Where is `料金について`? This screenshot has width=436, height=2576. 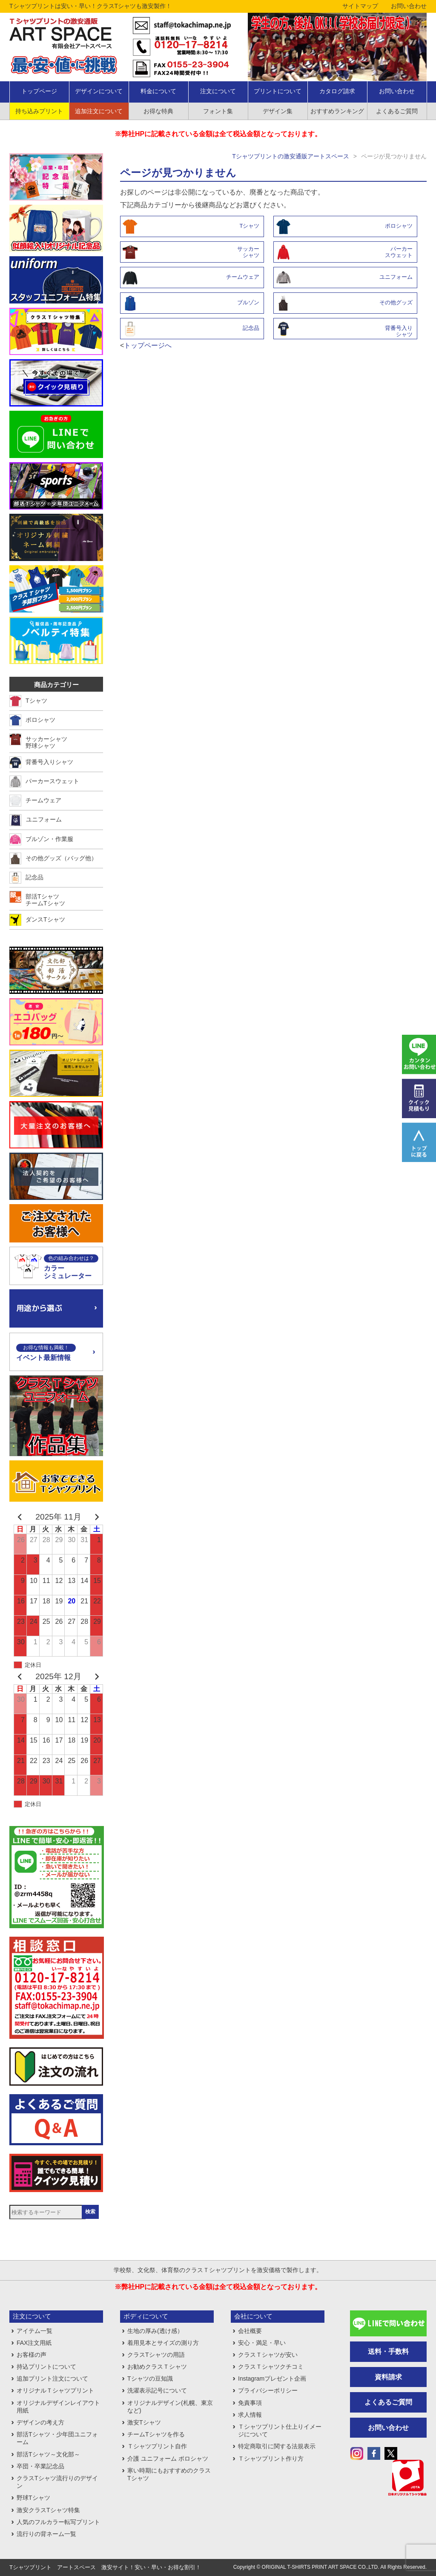 料金について is located at coordinates (158, 91).